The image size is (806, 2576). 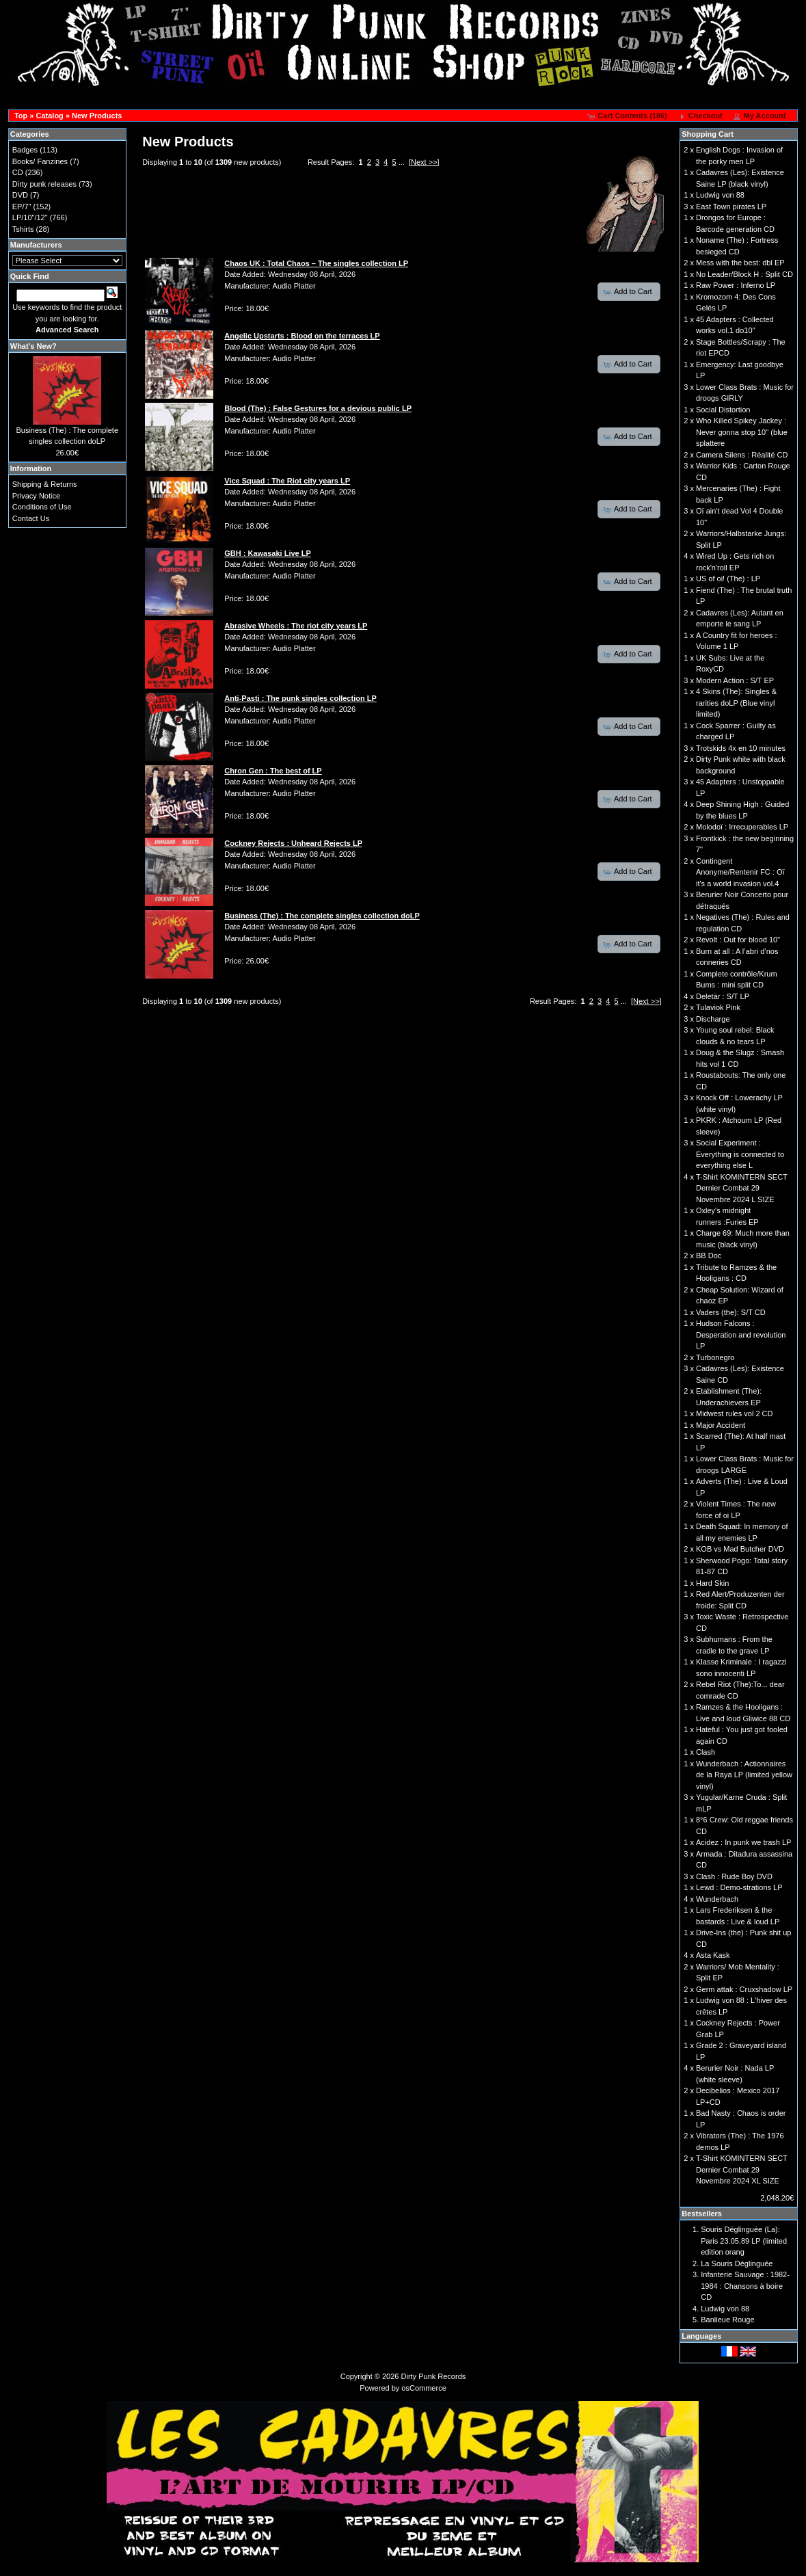 What do you see at coordinates (49, 115) in the screenshot?
I see `Catalog` at bounding box center [49, 115].